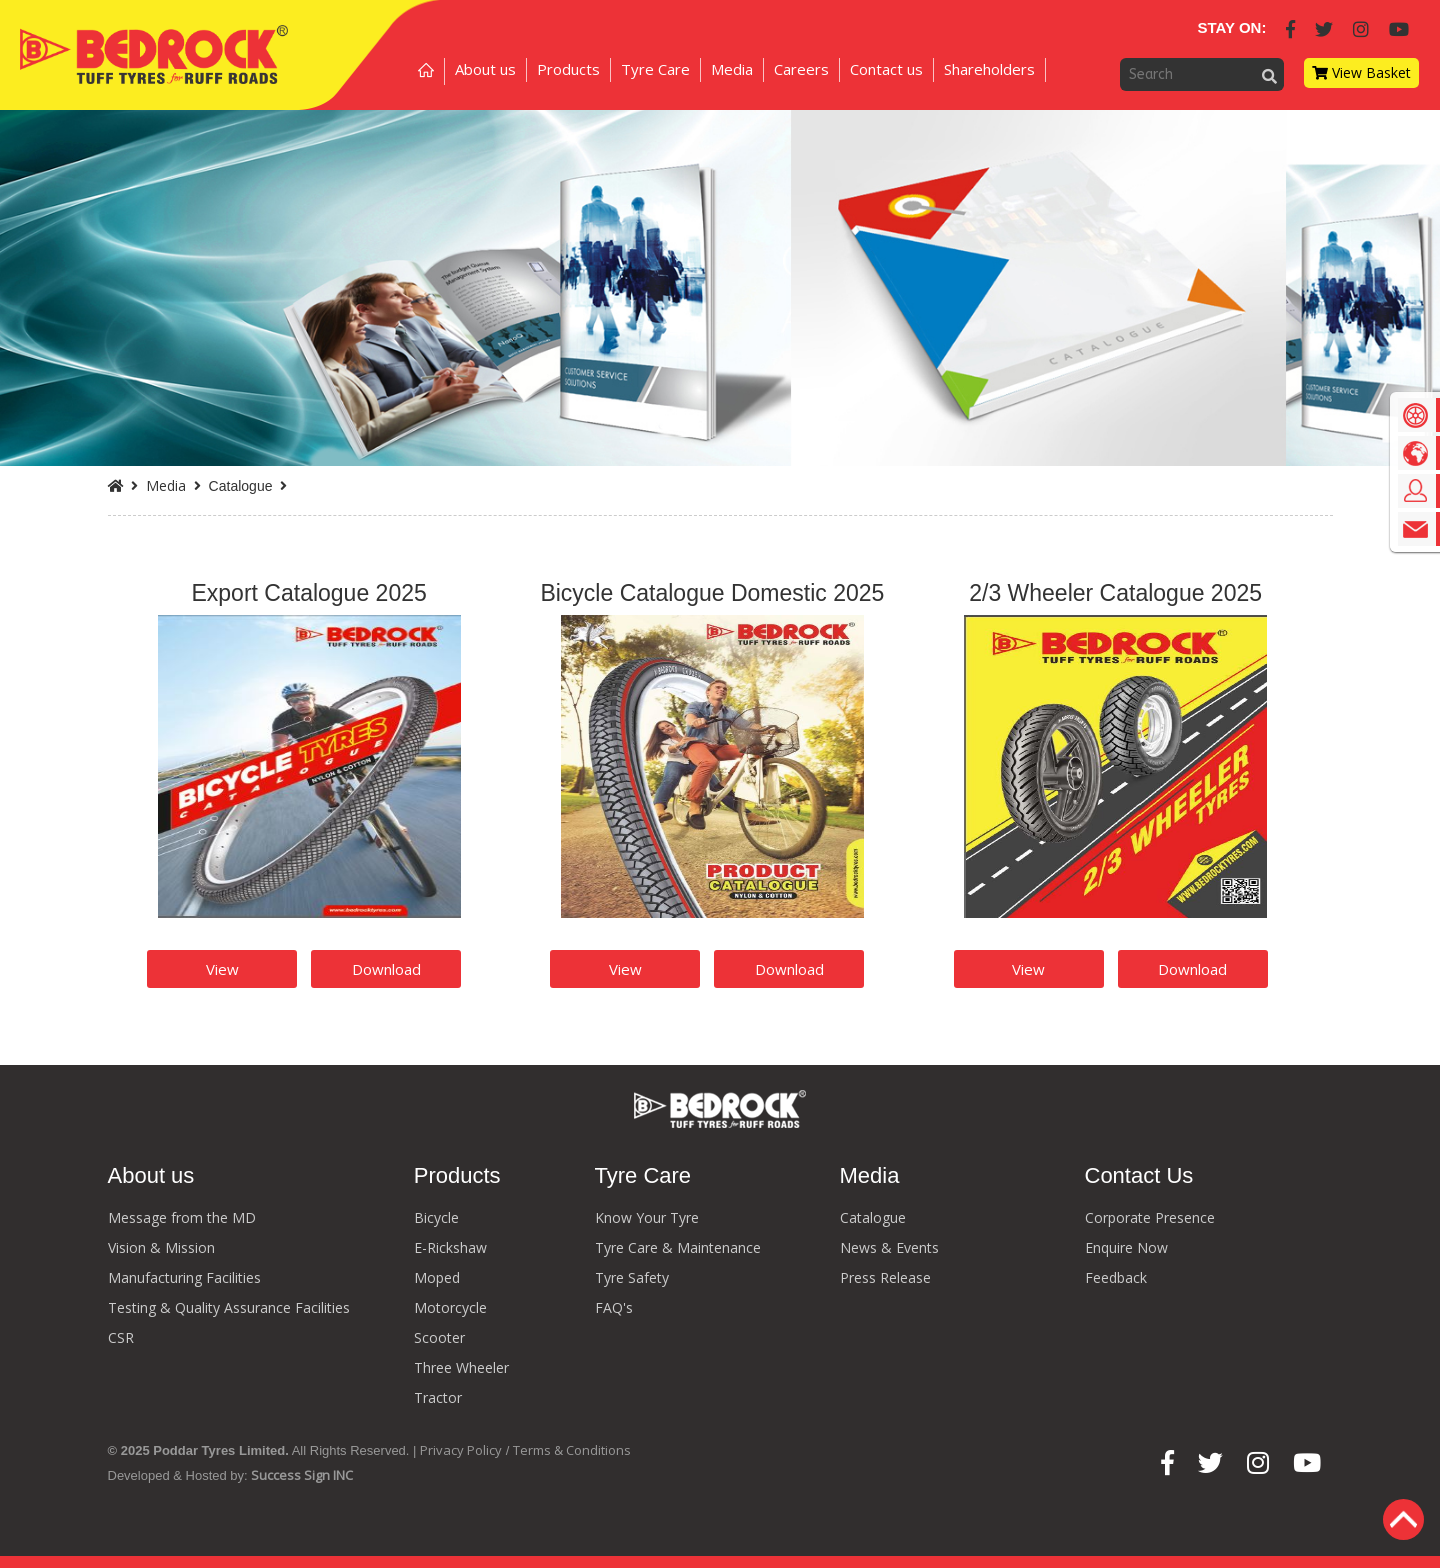 This screenshot has height=1568, width=1440. I want to click on Tyre Safety, so click(632, 1277).